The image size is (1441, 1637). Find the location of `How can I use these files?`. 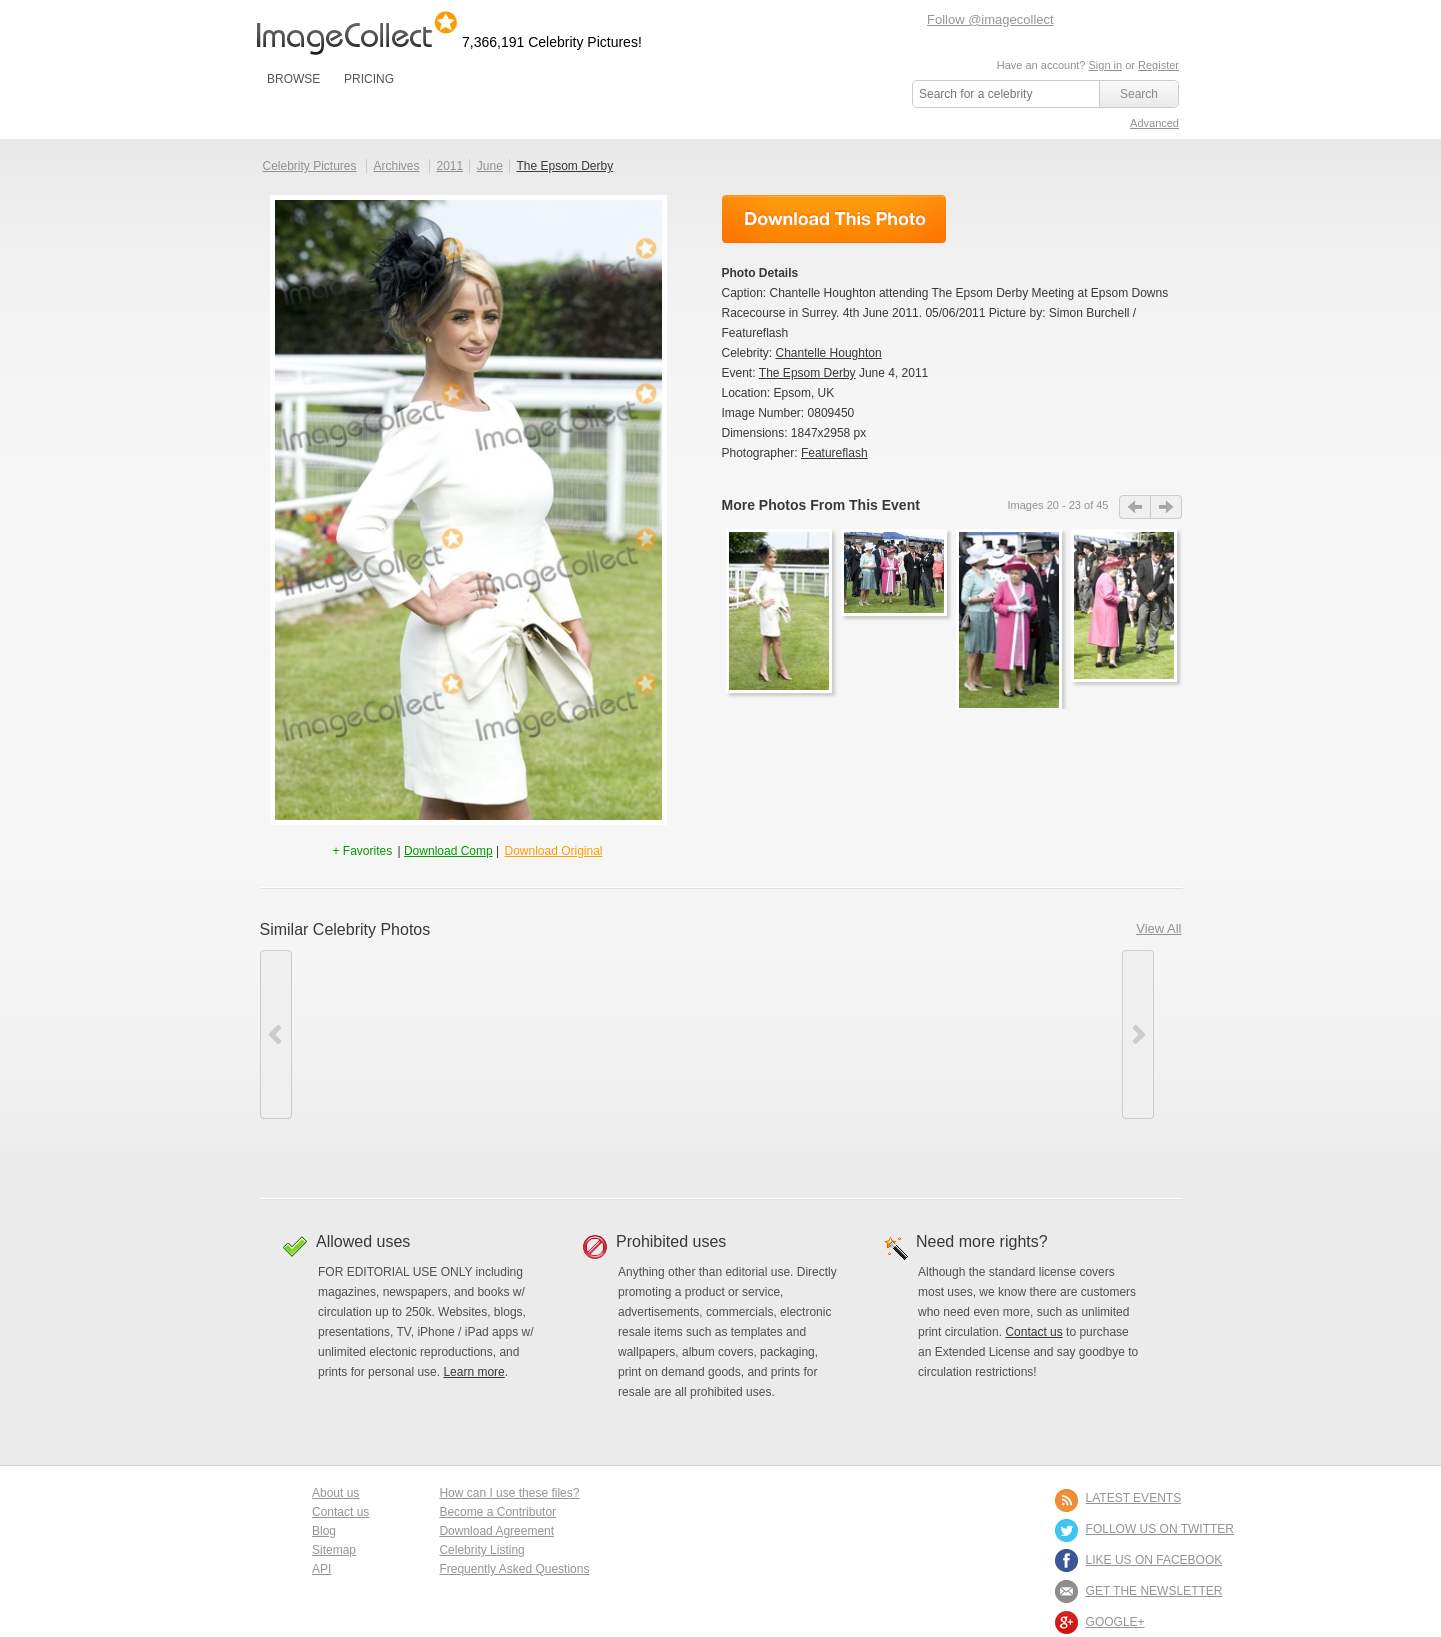

How can I use these files? is located at coordinates (509, 1493).